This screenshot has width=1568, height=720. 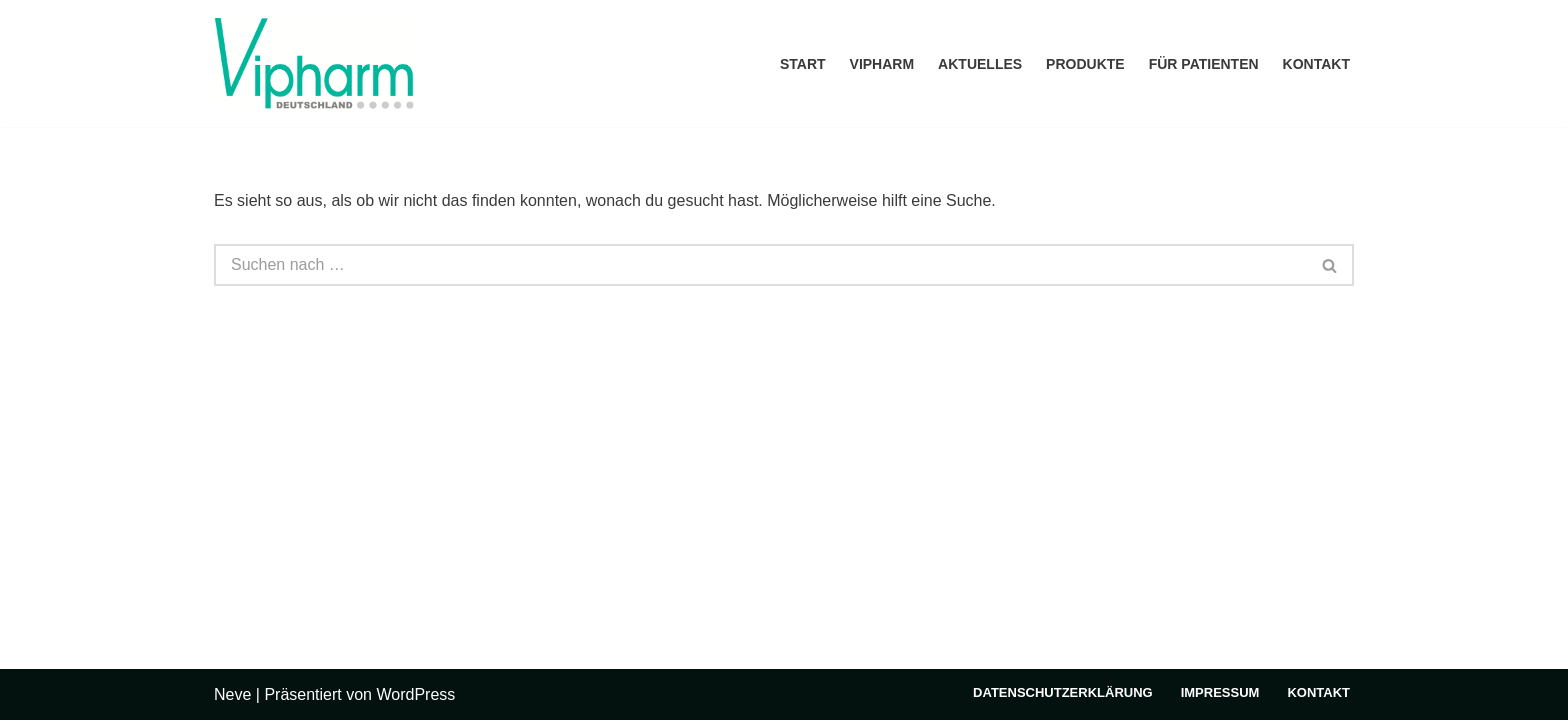 What do you see at coordinates (1085, 64) in the screenshot?
I see `Produkte` at bounding box center [1085, 64].